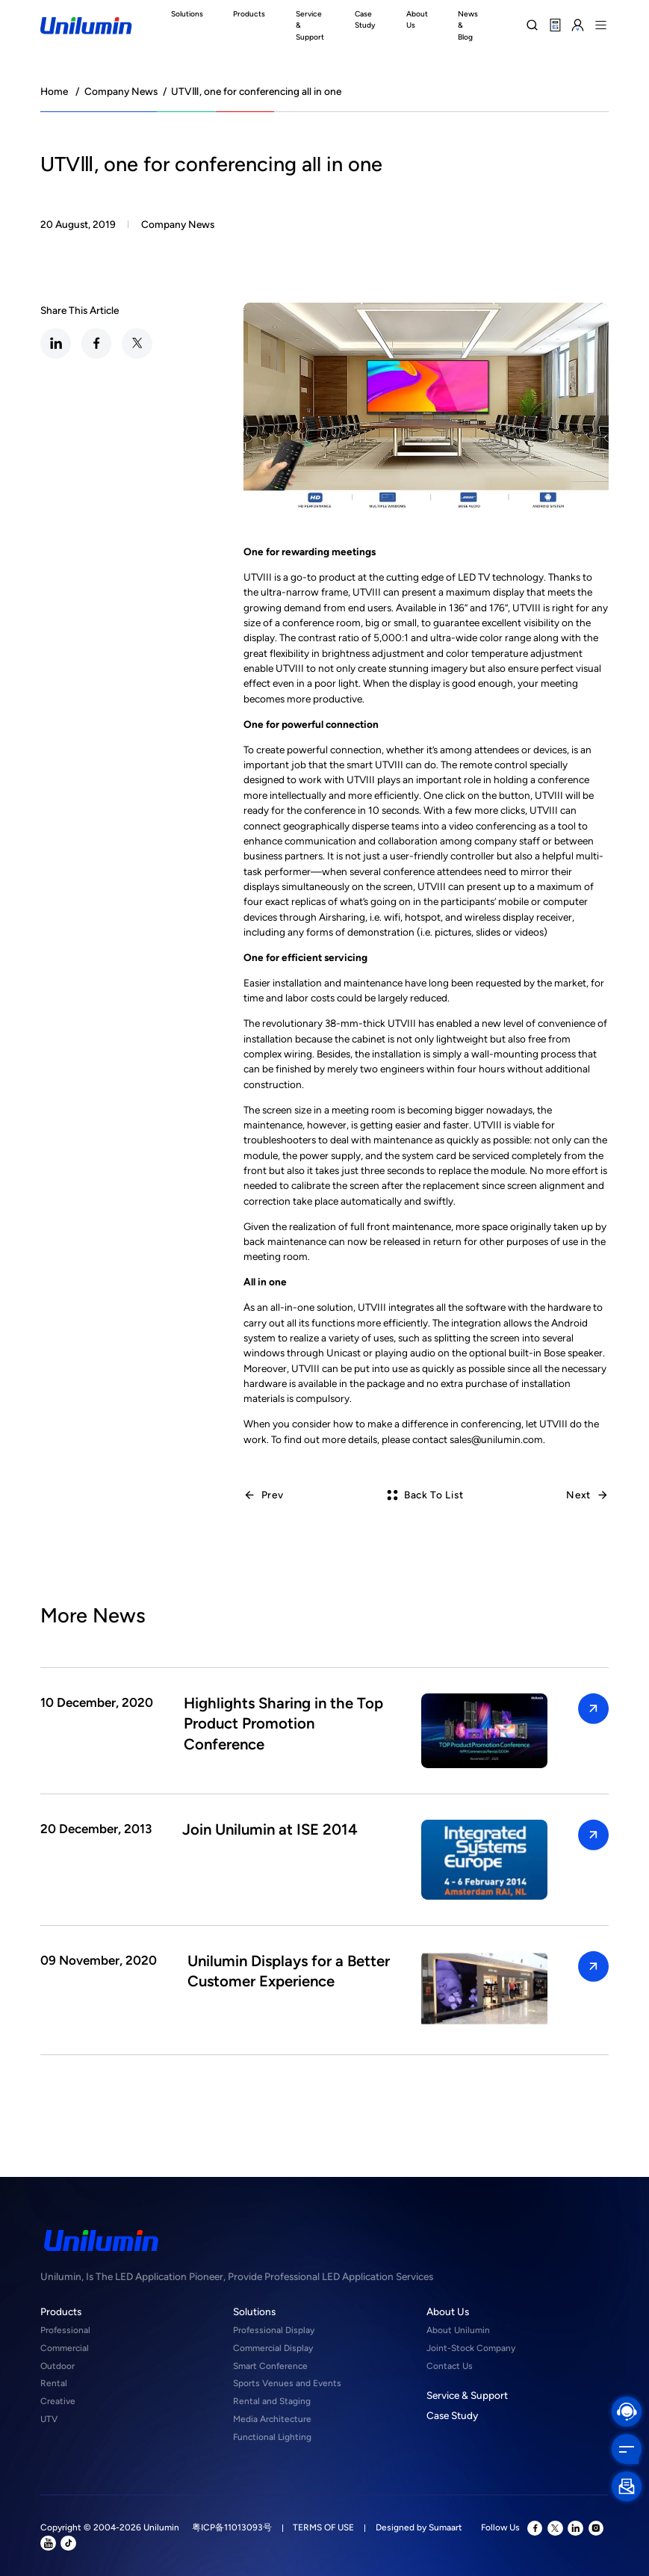  Describe the element at coordinates (452, 2415) in the screenshot. I see `Case Study` at that location.